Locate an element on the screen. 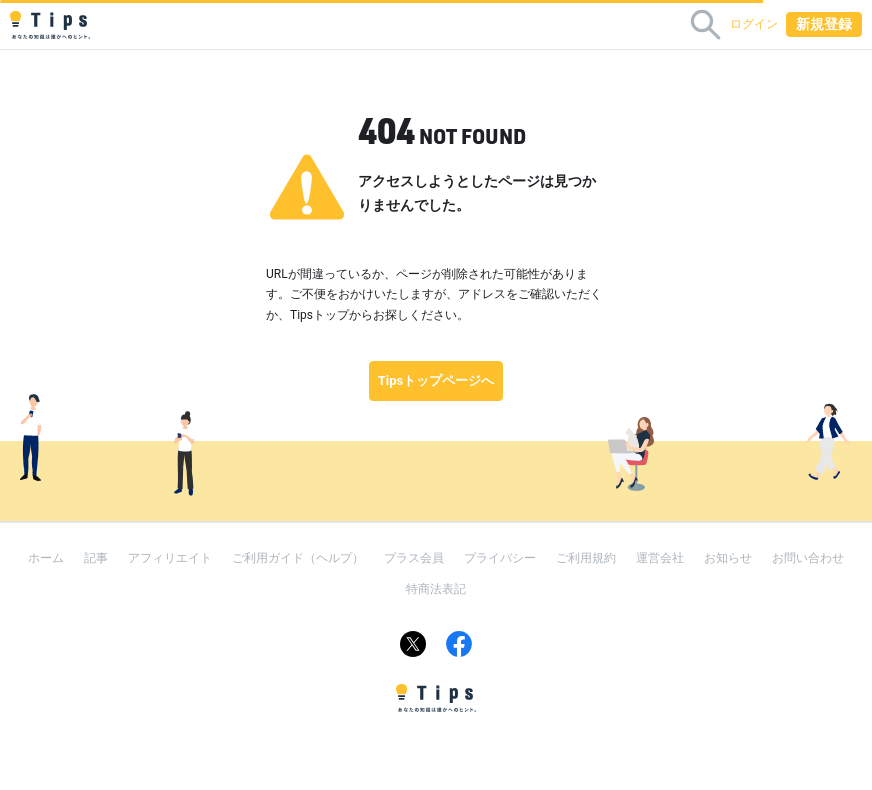 The image size is (872, 790). 新規登録 [button] is located at coordinates (824, 24).